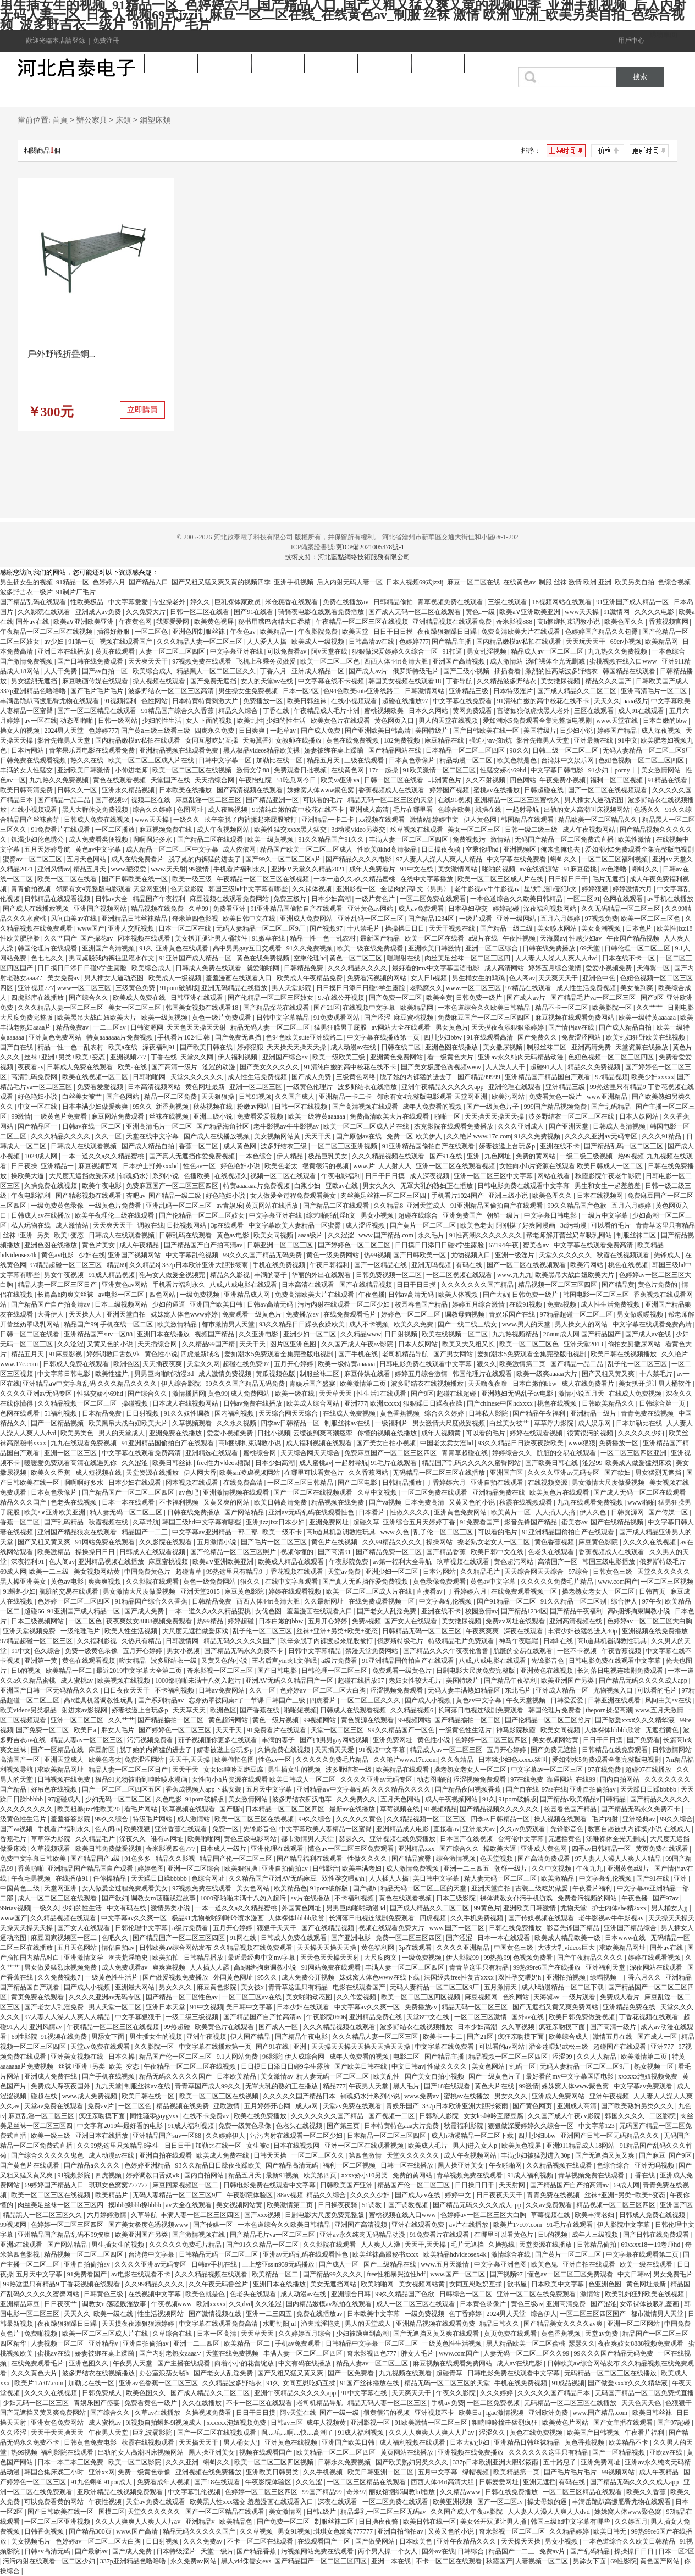  I want to click on 天天搞天天干, so click(199, 2442).